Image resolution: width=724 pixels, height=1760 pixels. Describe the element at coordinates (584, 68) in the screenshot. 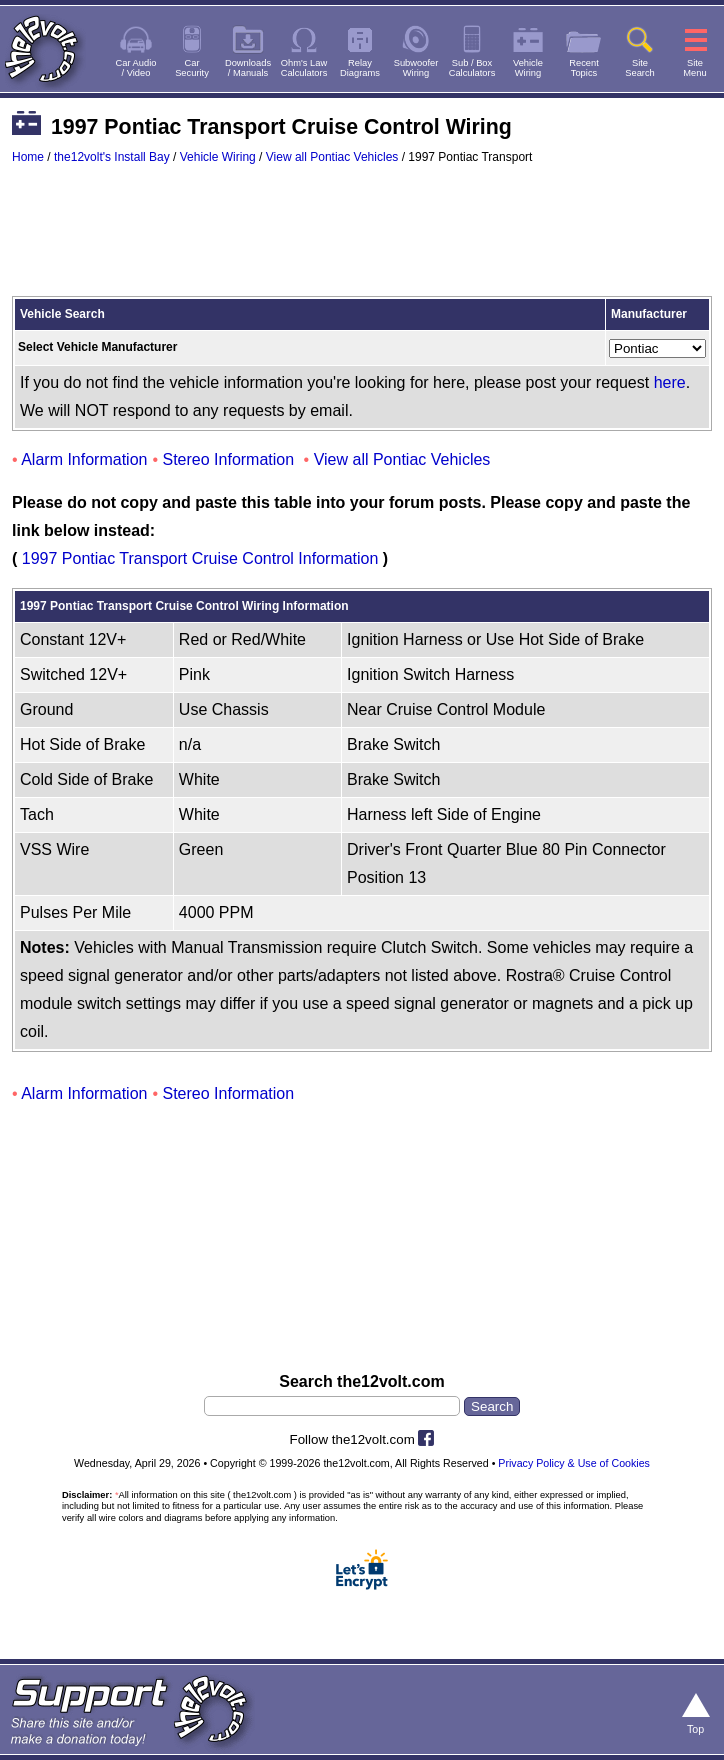

I see `RecentTopics` at that location.